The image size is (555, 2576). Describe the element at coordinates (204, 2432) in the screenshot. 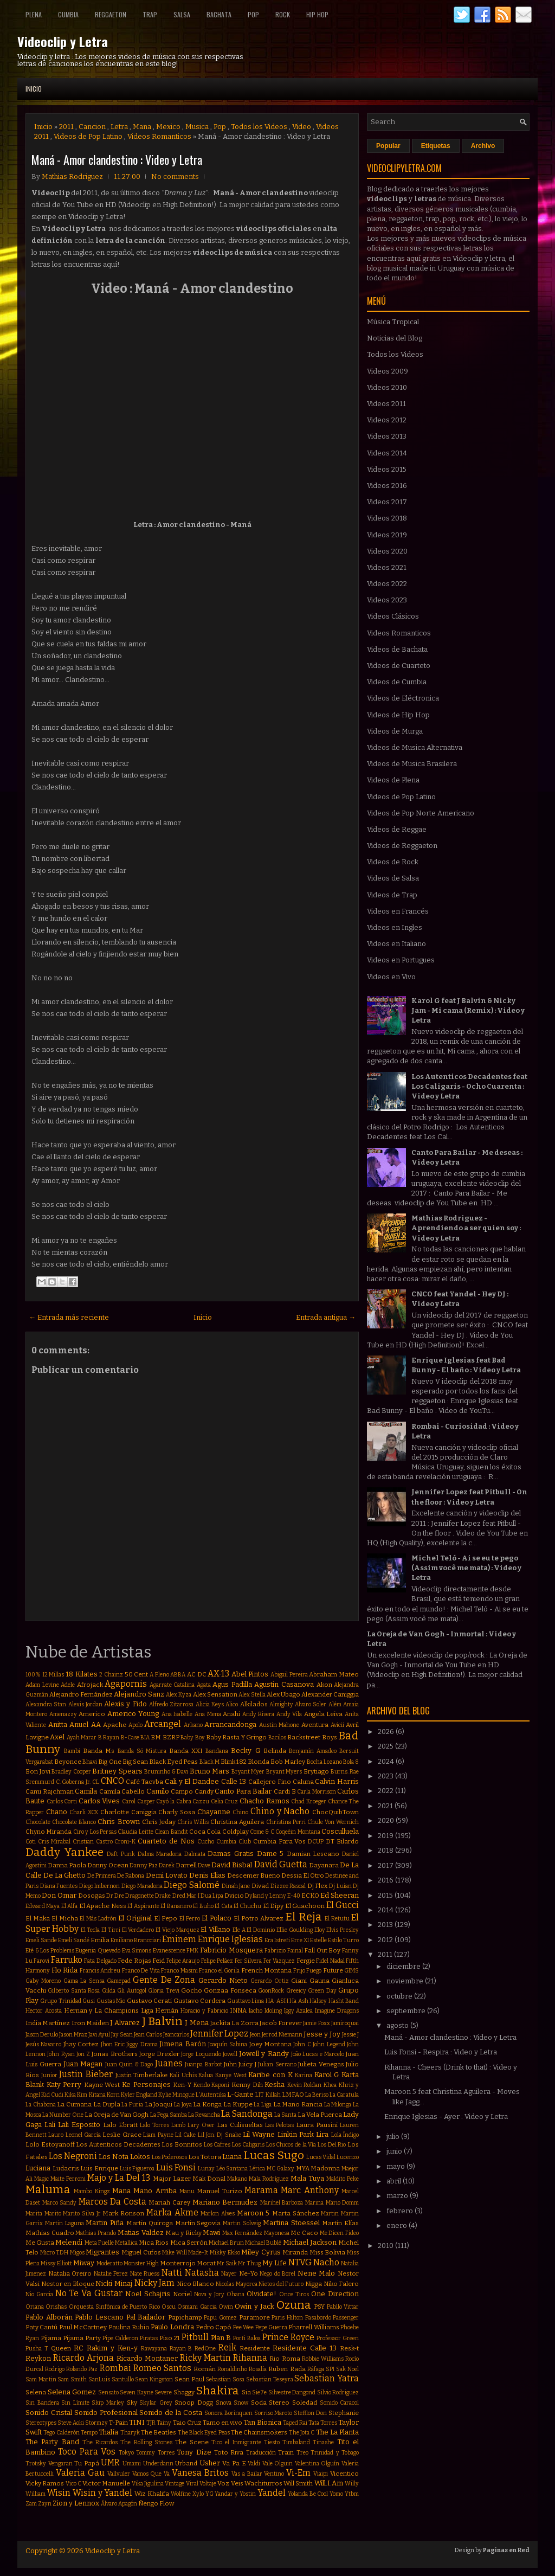

I see `The Black Eyed Peas` at that location.